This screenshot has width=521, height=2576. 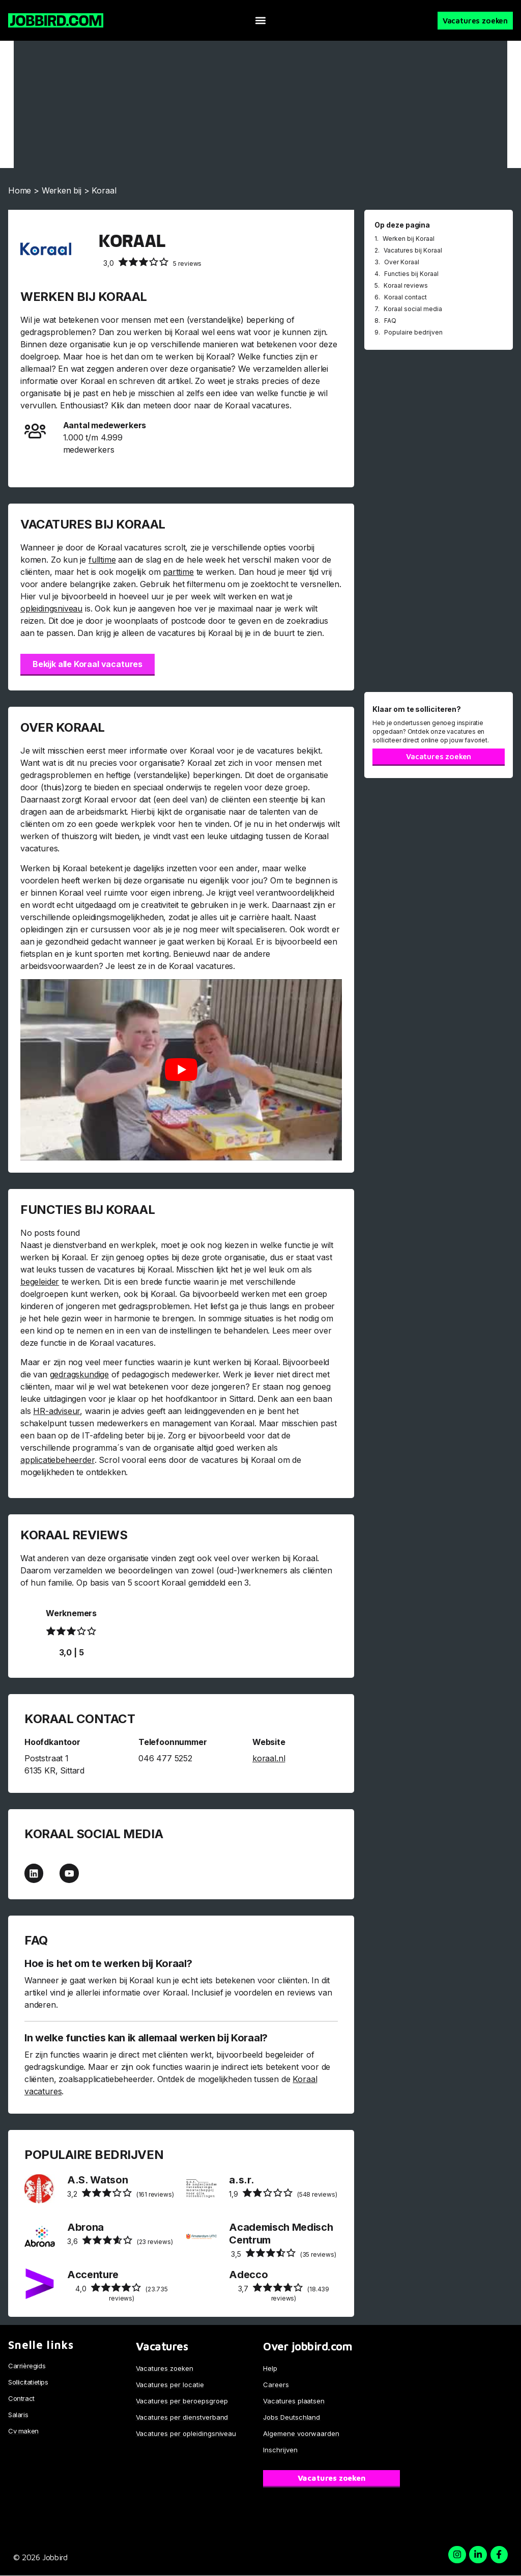 What do you see at coordinates (413, 309) in the screenshot?
I see `Koraal social media` at bounding box center [413, 309].